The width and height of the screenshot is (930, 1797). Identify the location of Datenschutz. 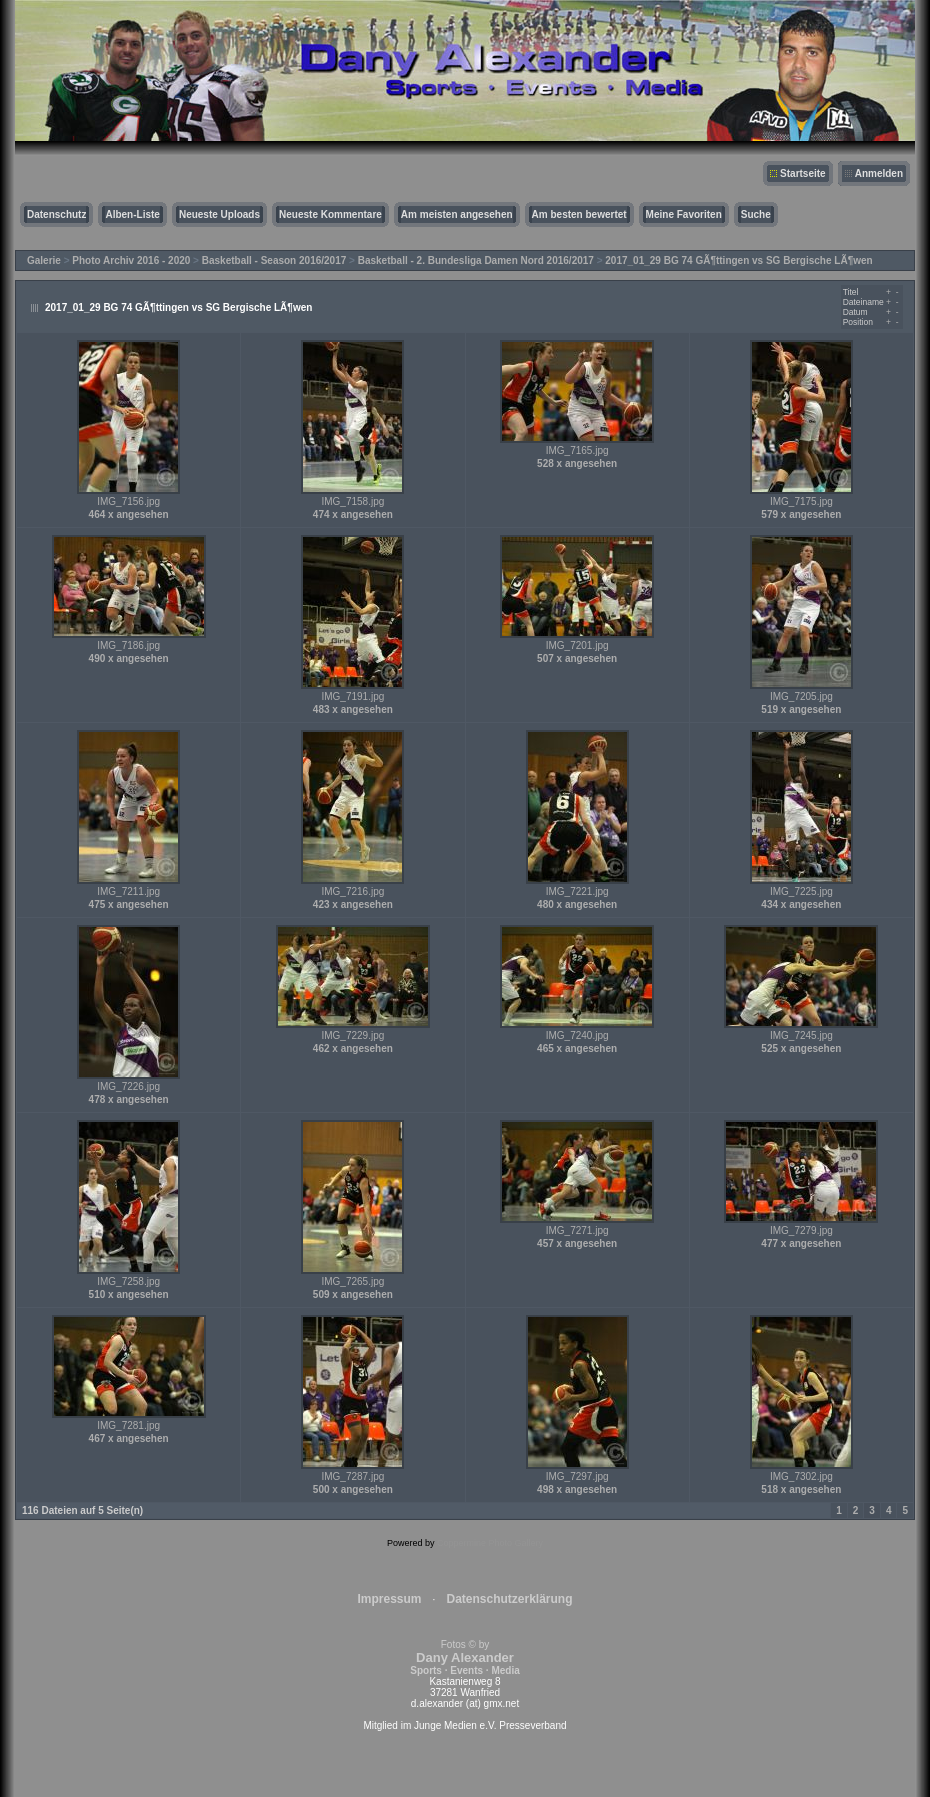
(56, 214).